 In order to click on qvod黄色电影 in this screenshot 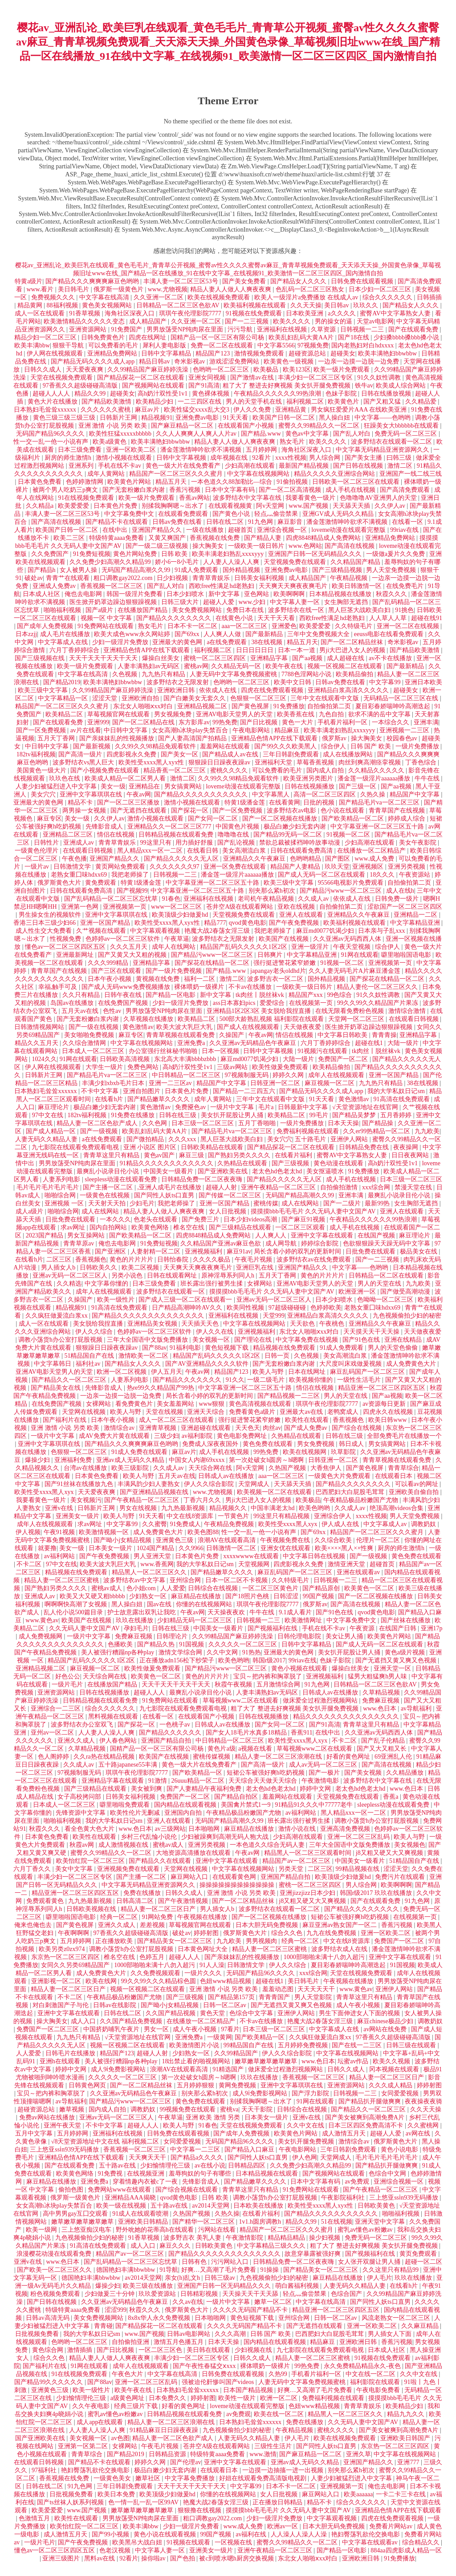, I will do `click(247, 922)`.